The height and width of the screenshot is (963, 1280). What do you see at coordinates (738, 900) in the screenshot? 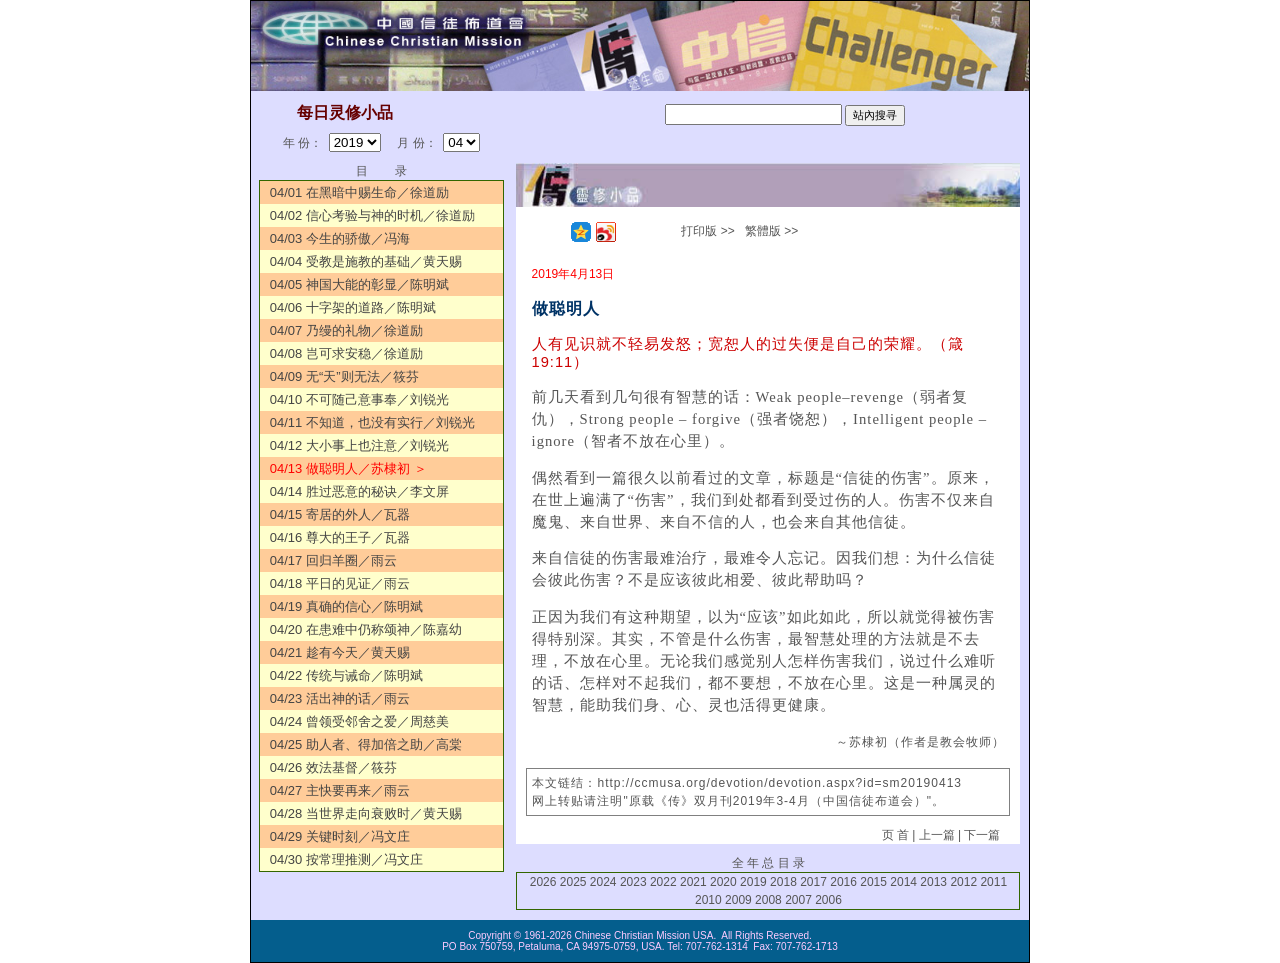
I see `2009` at bounding box center [738, 900].